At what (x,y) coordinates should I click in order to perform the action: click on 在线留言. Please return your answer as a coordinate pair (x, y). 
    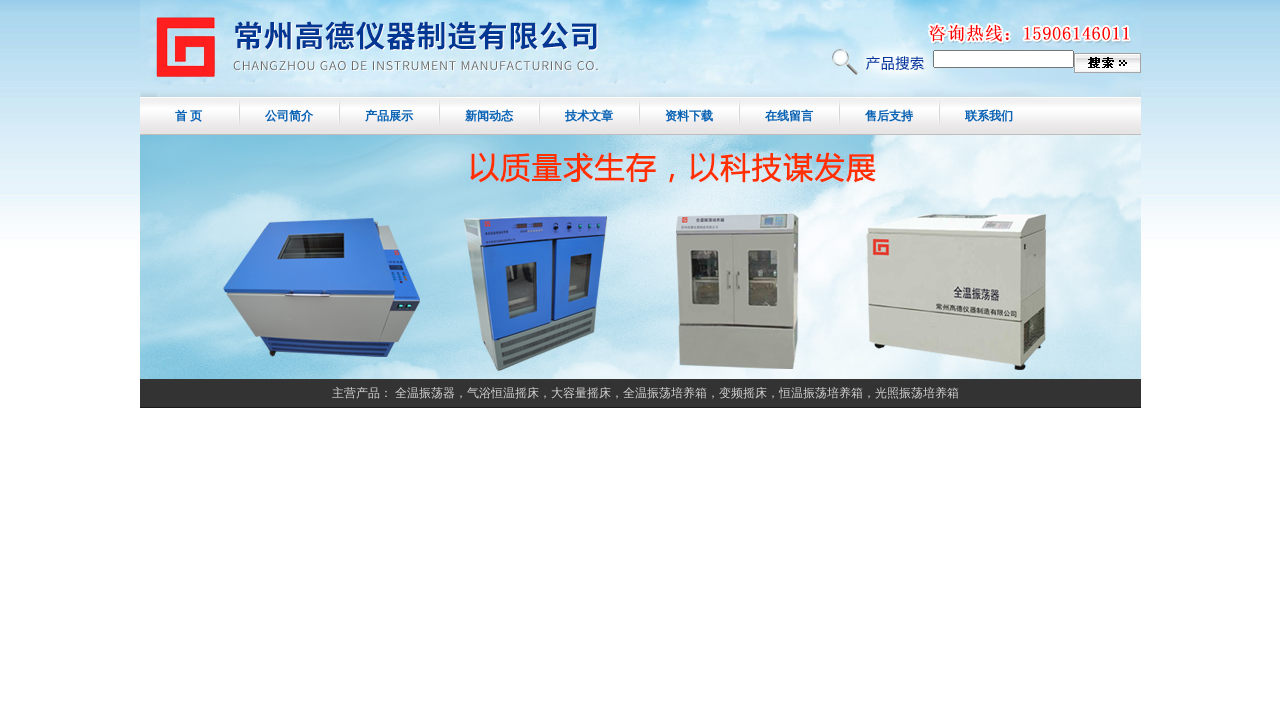
    Looking at the image, I should click on (789, 116).